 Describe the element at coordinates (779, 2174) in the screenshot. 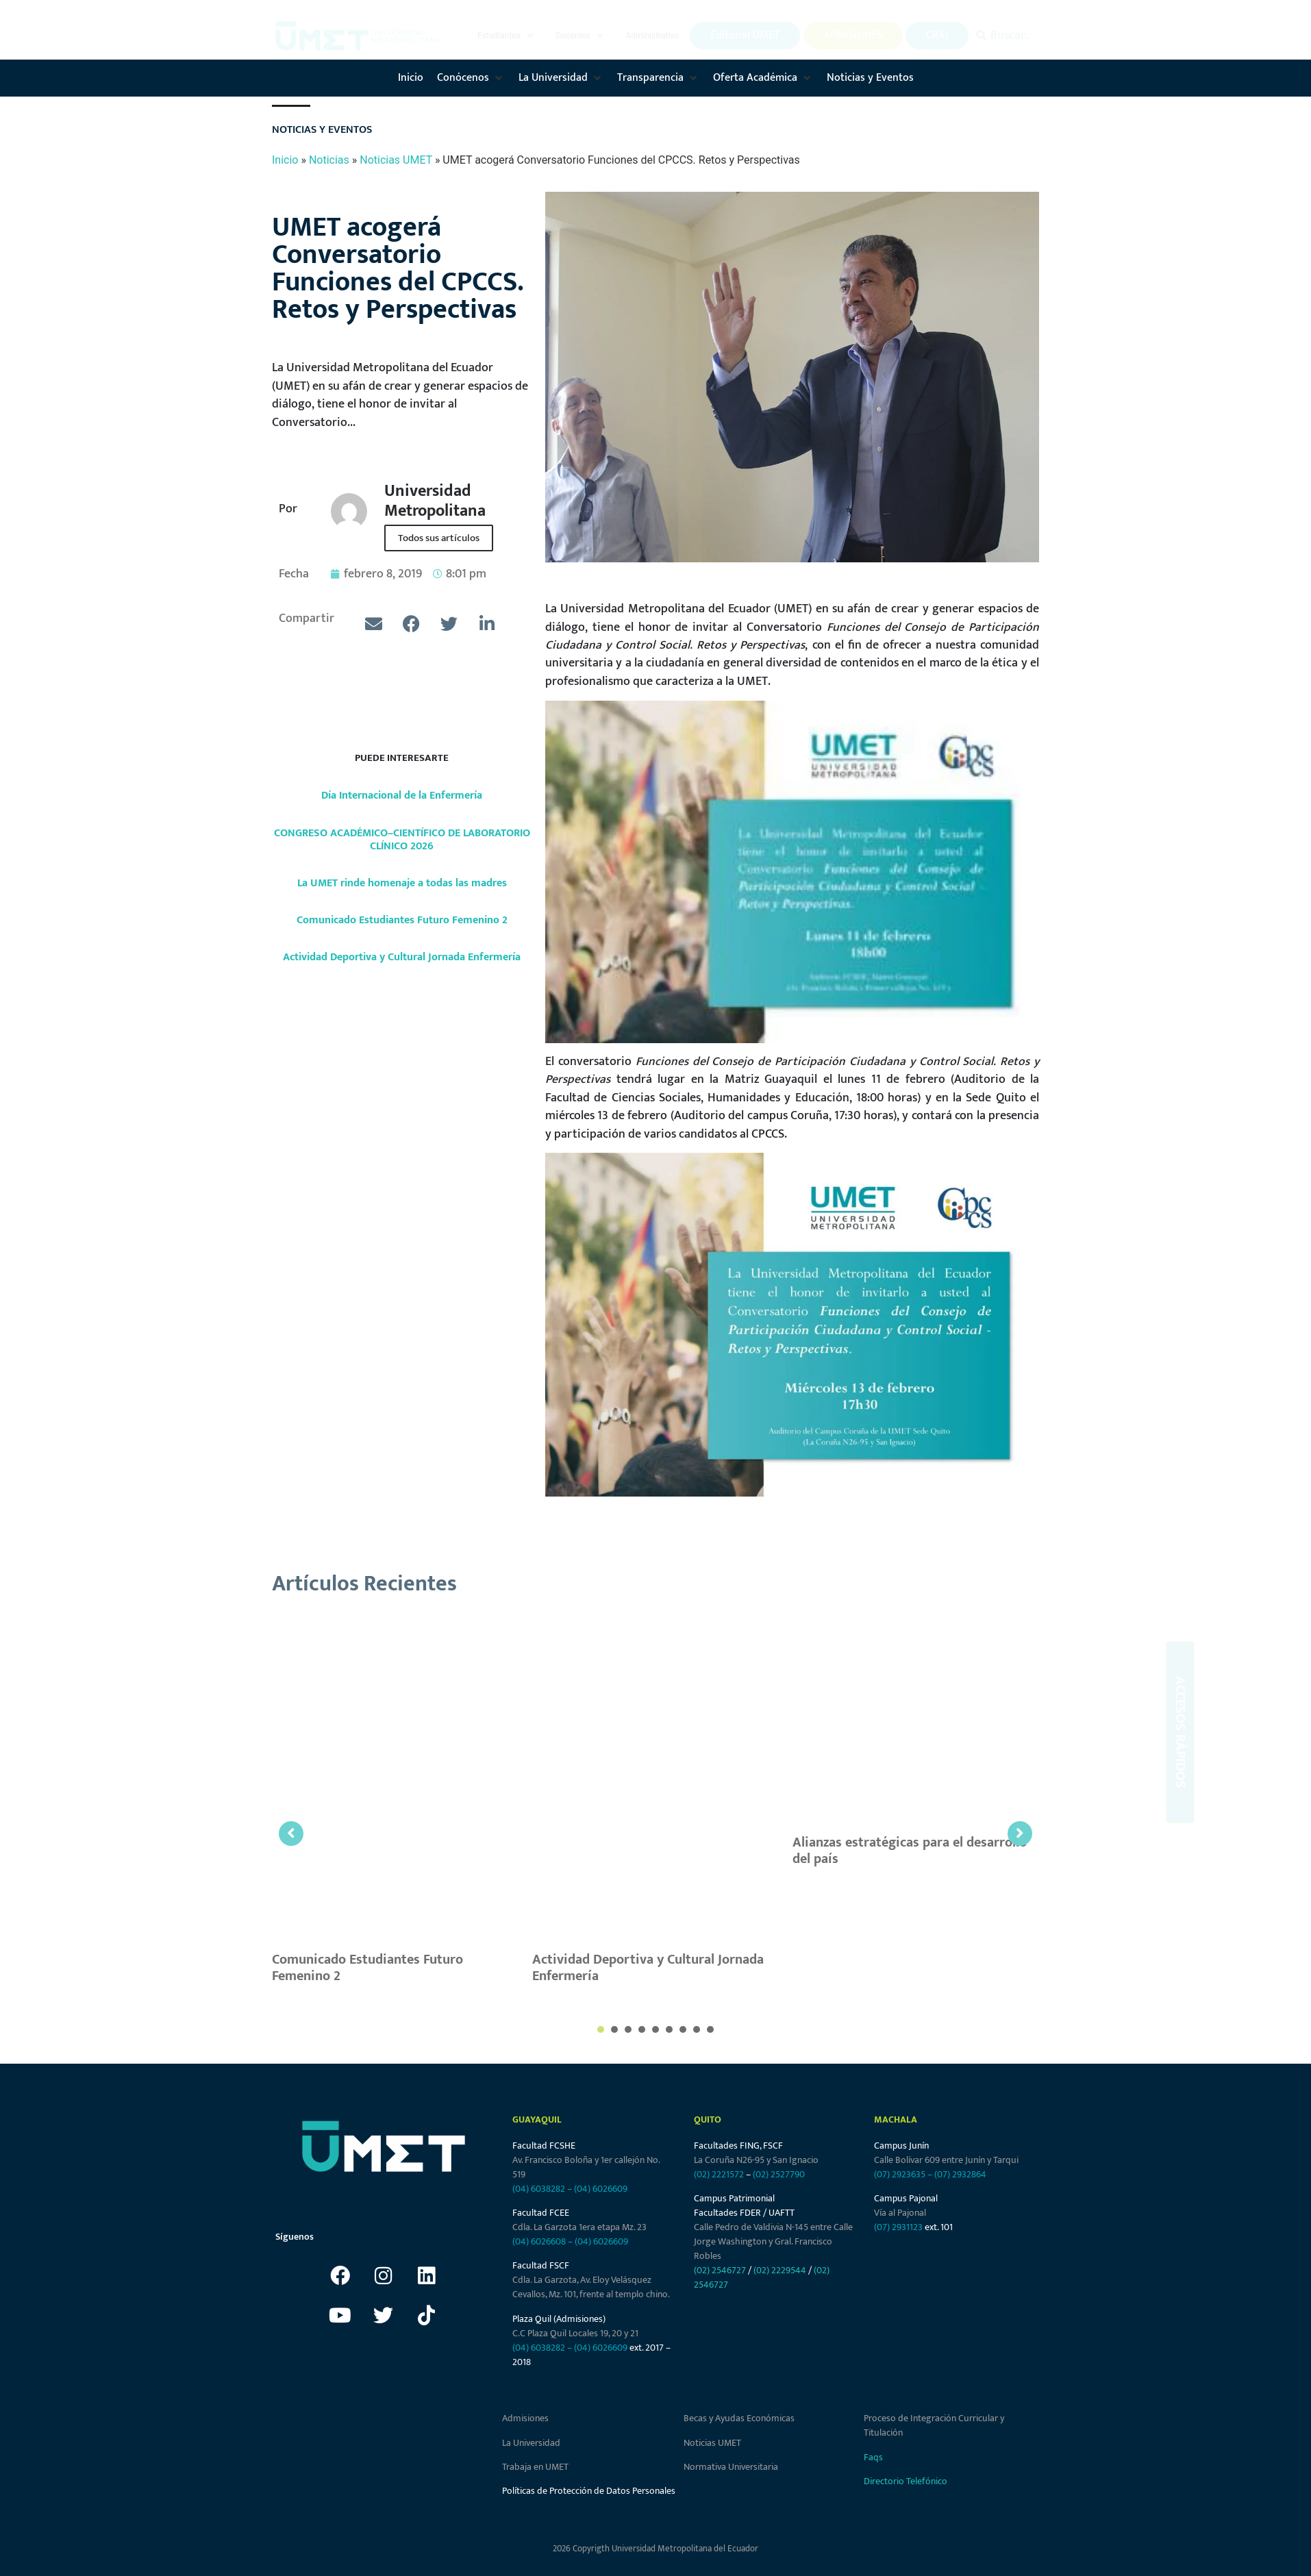

I see `(02) 2527790` at that location.